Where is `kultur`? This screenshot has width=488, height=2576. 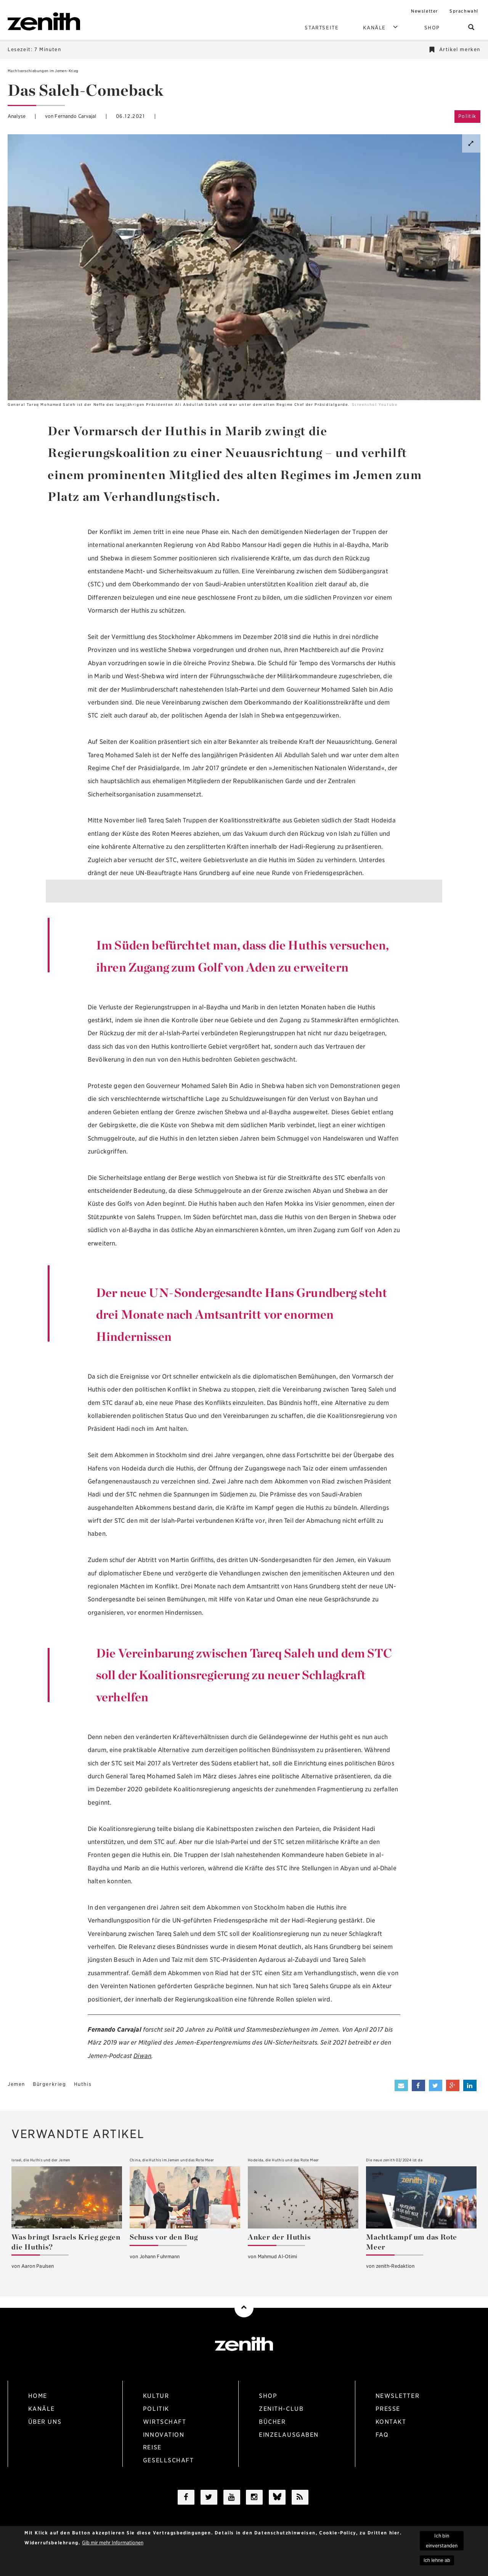
kultur is located at coordinates (159, 2396).